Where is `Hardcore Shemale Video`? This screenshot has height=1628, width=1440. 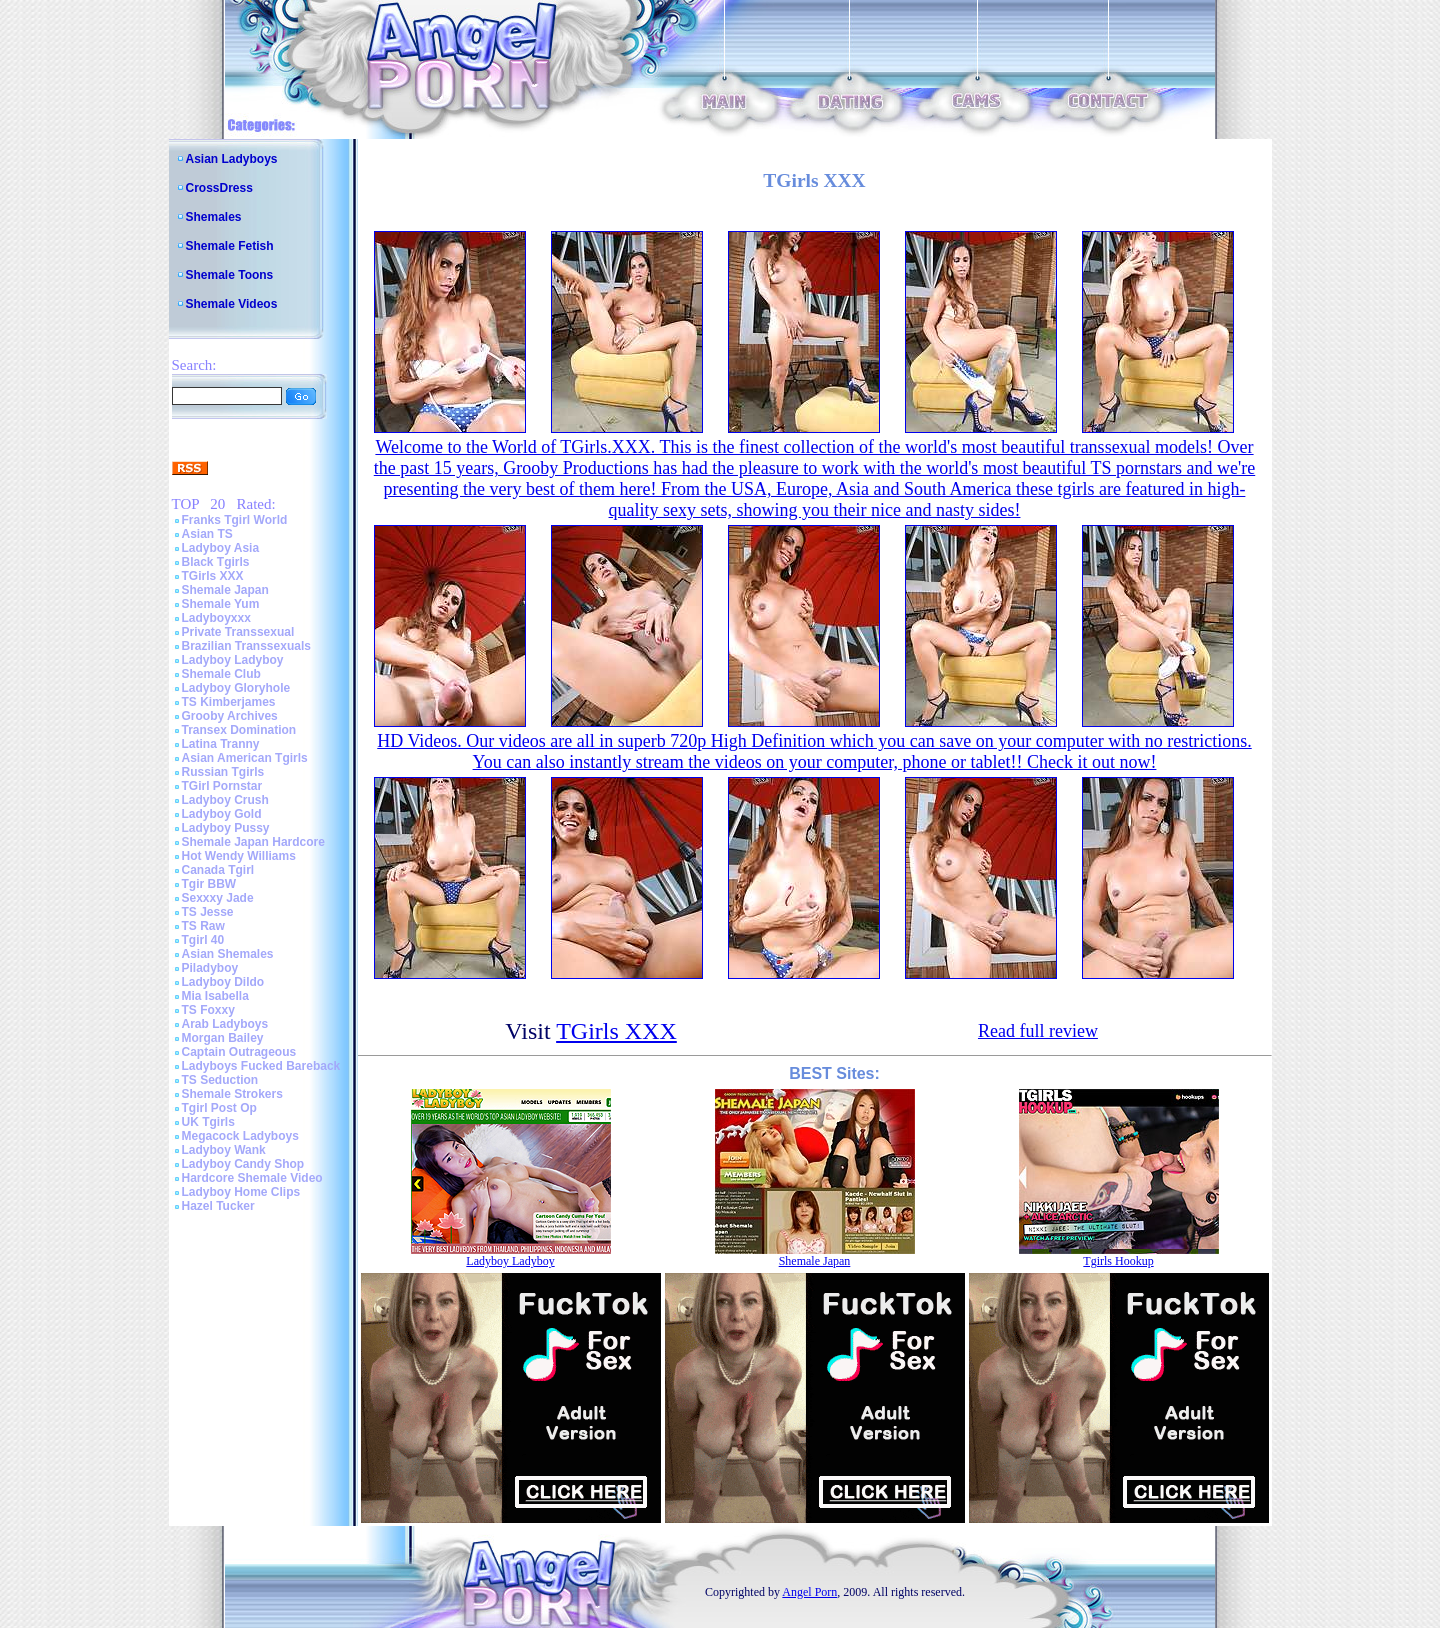
Hardcore Shemale Video is located at coordinates (252, 1178).